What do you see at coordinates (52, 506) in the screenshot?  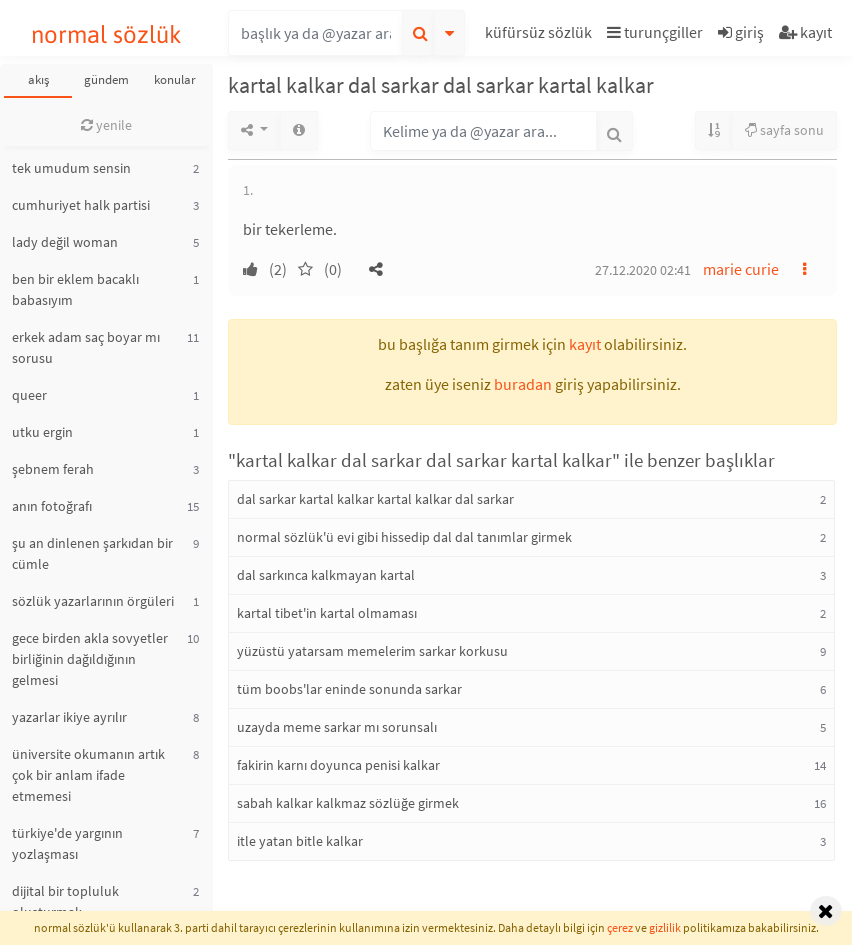 I see `anın fotoğrafı` at bounding box center [52, 506].